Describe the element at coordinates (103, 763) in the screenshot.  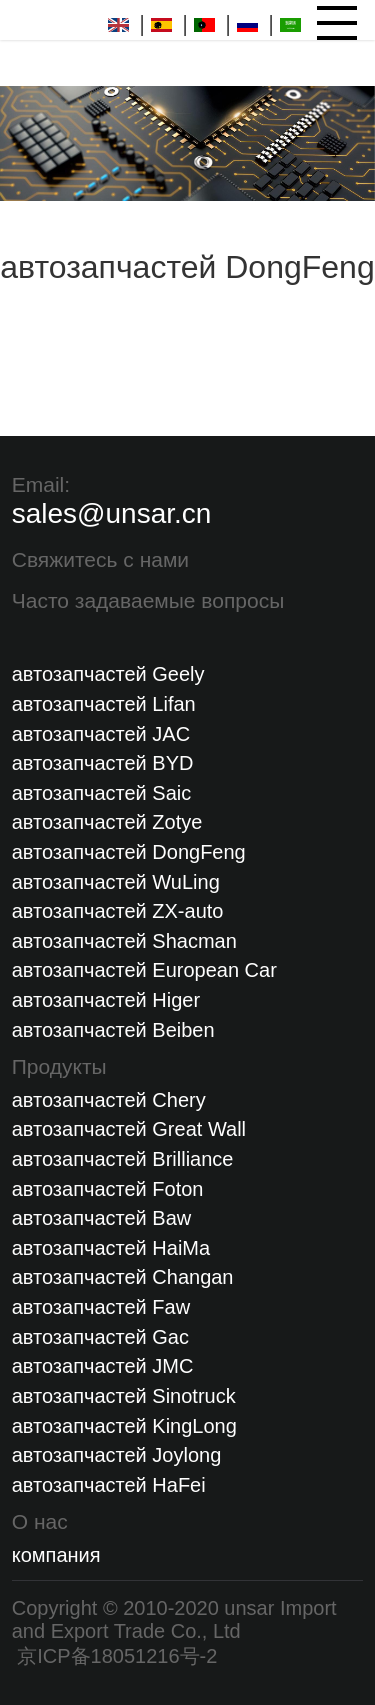
I see `автозапчастей BYD` at that location.